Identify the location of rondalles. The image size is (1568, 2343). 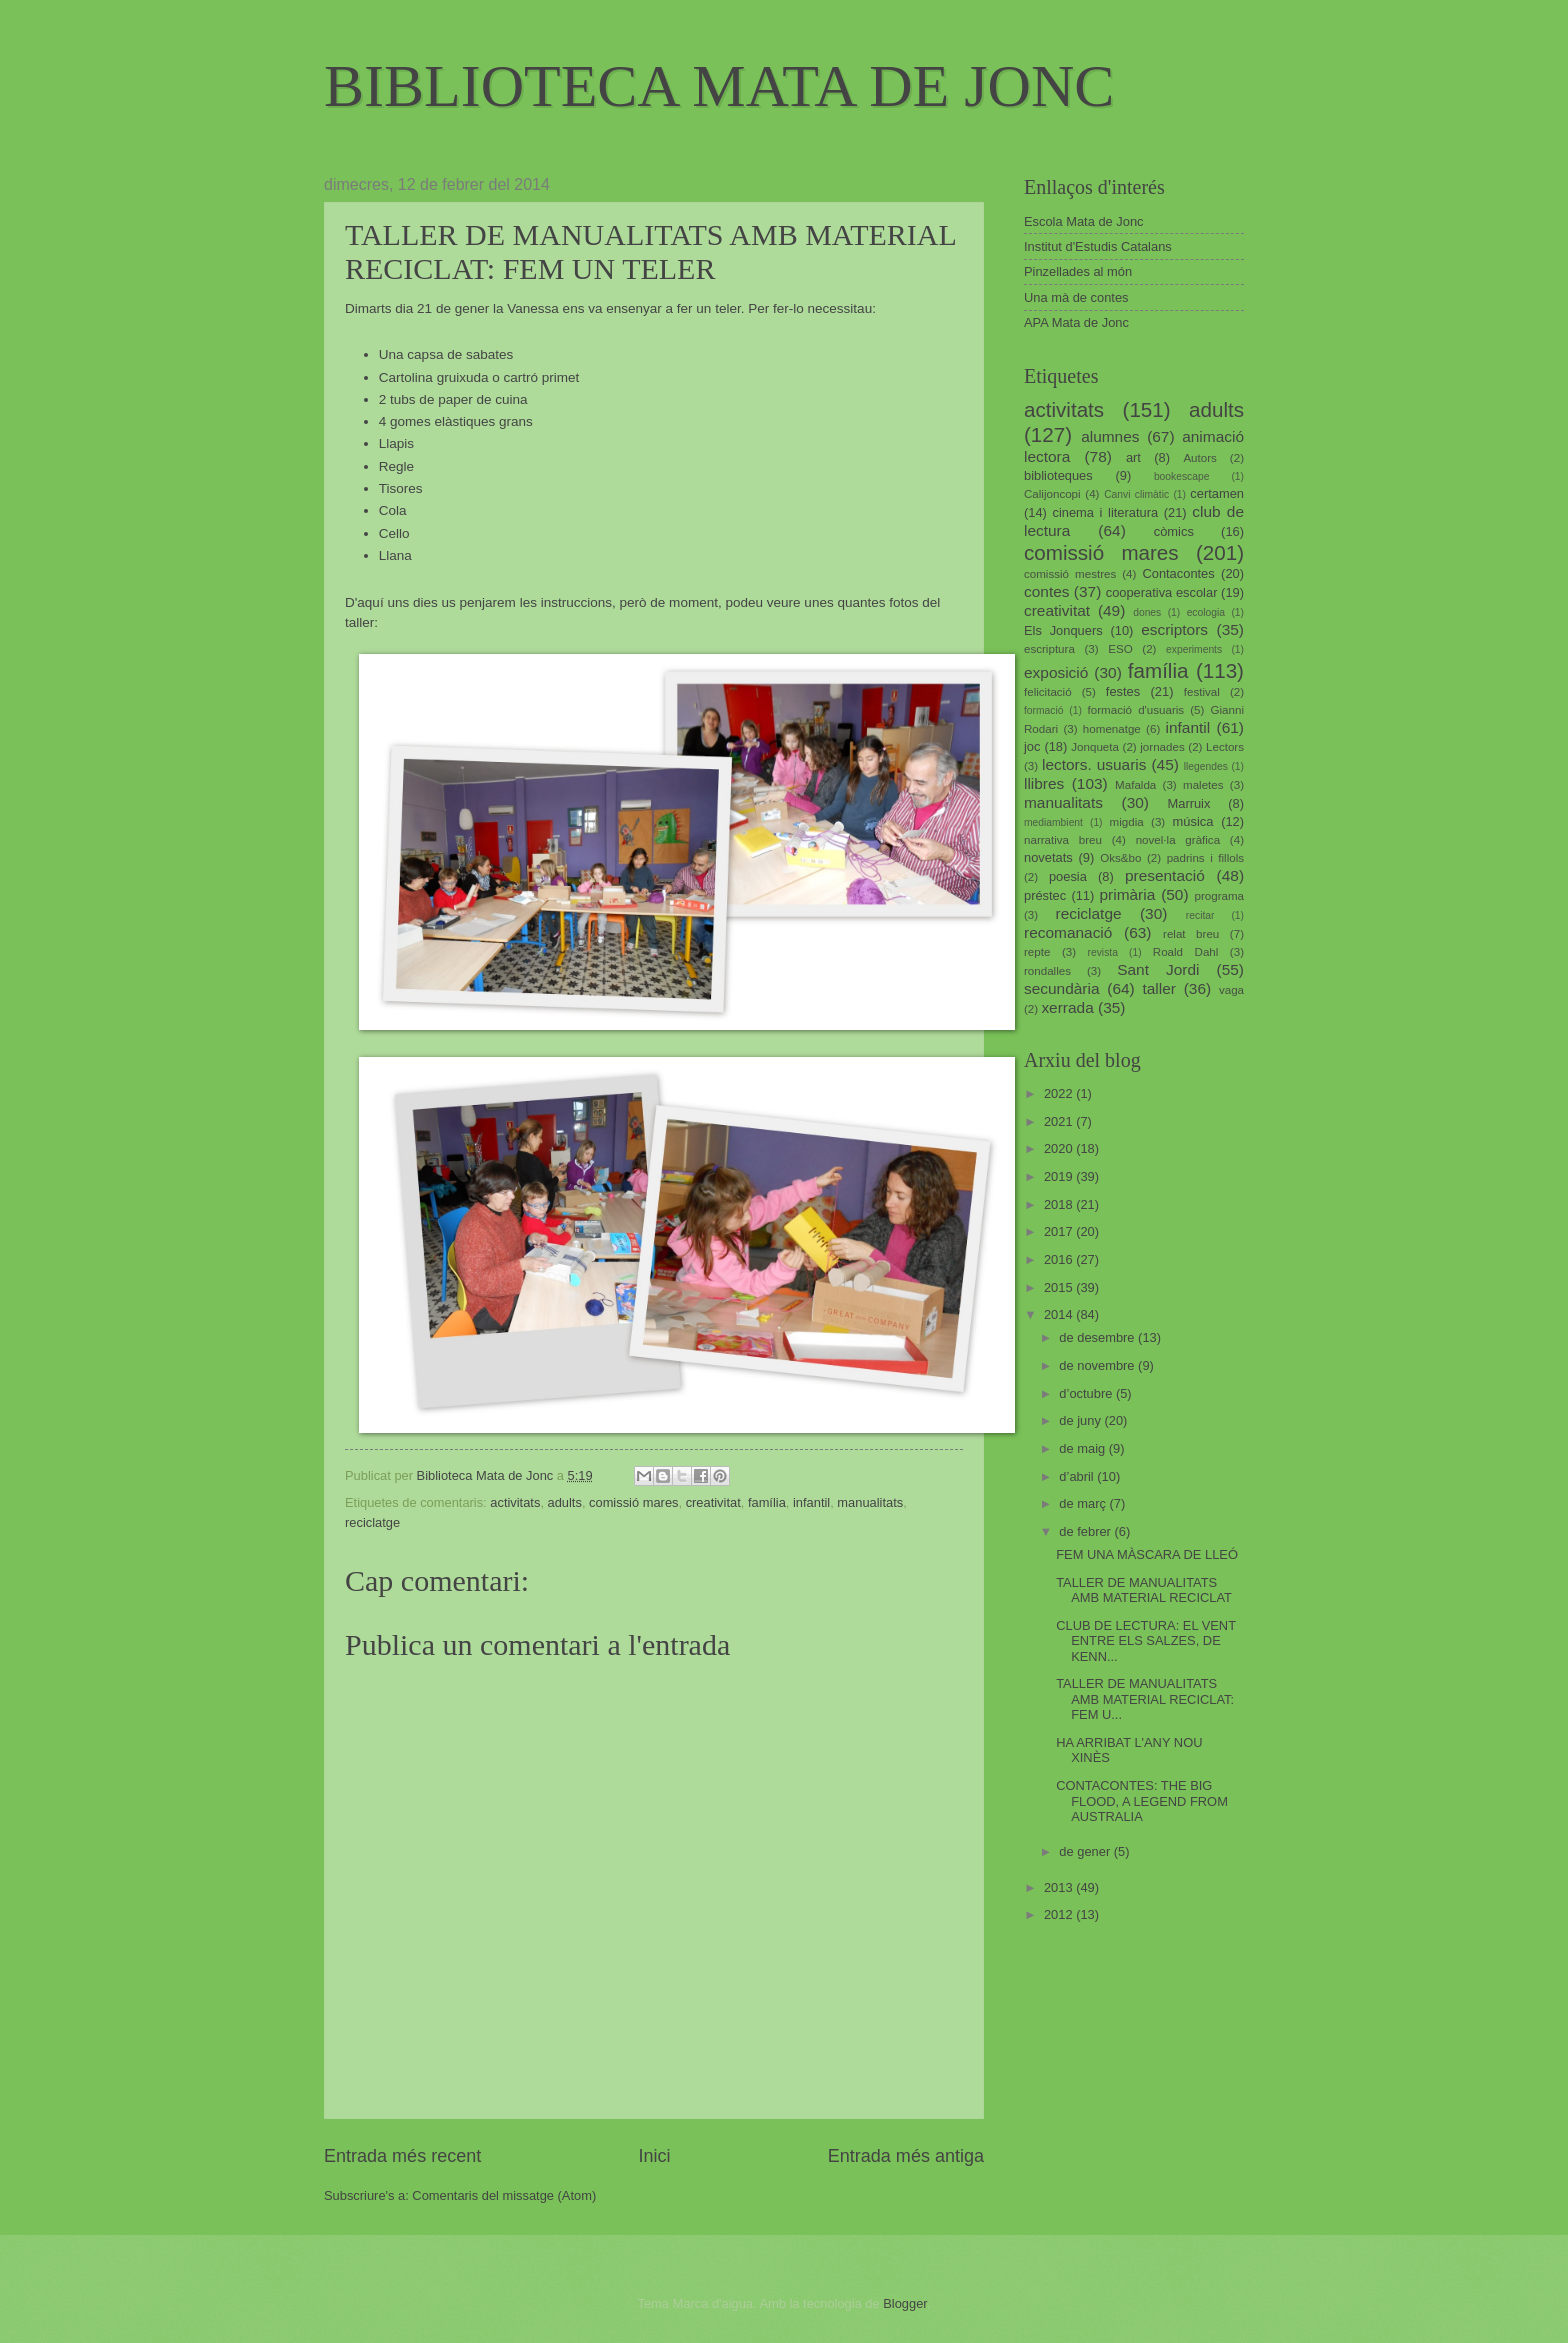
(1047, 971).